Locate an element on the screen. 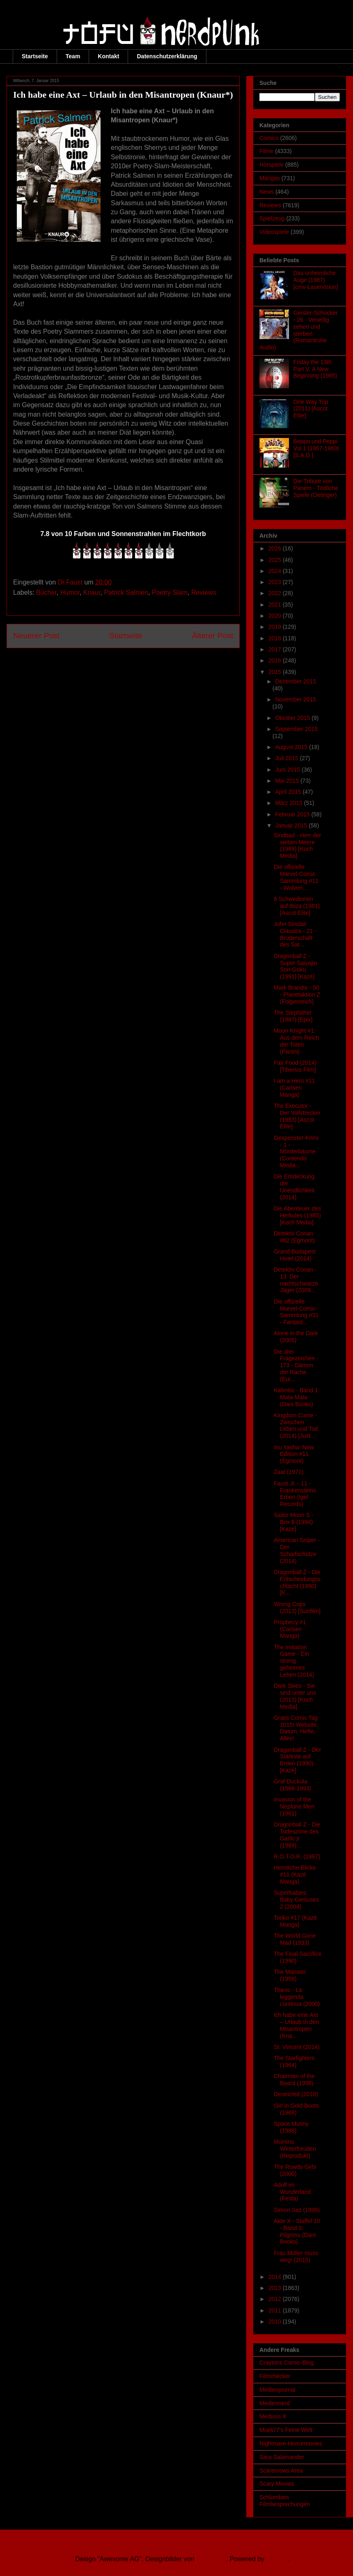  Graf Duckula (1988-1993) is located at coordinates (292, 1785).